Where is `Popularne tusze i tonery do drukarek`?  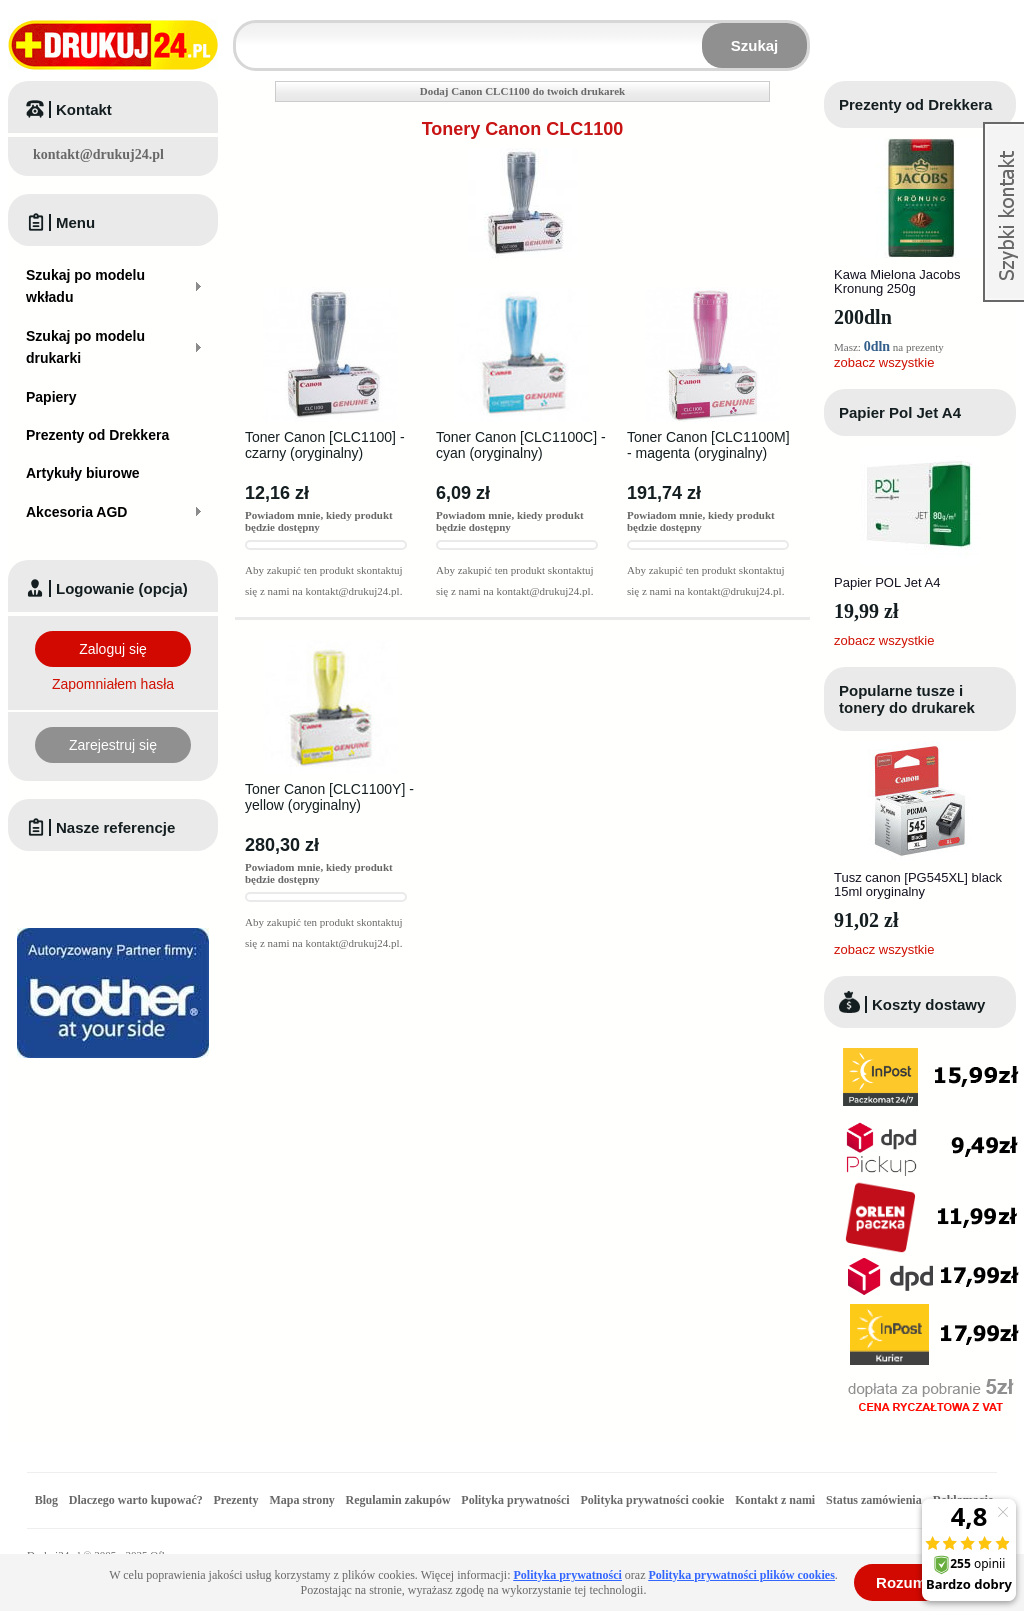
Popularne tusze i tonery do drukarek is located at coordinates (907, 699).